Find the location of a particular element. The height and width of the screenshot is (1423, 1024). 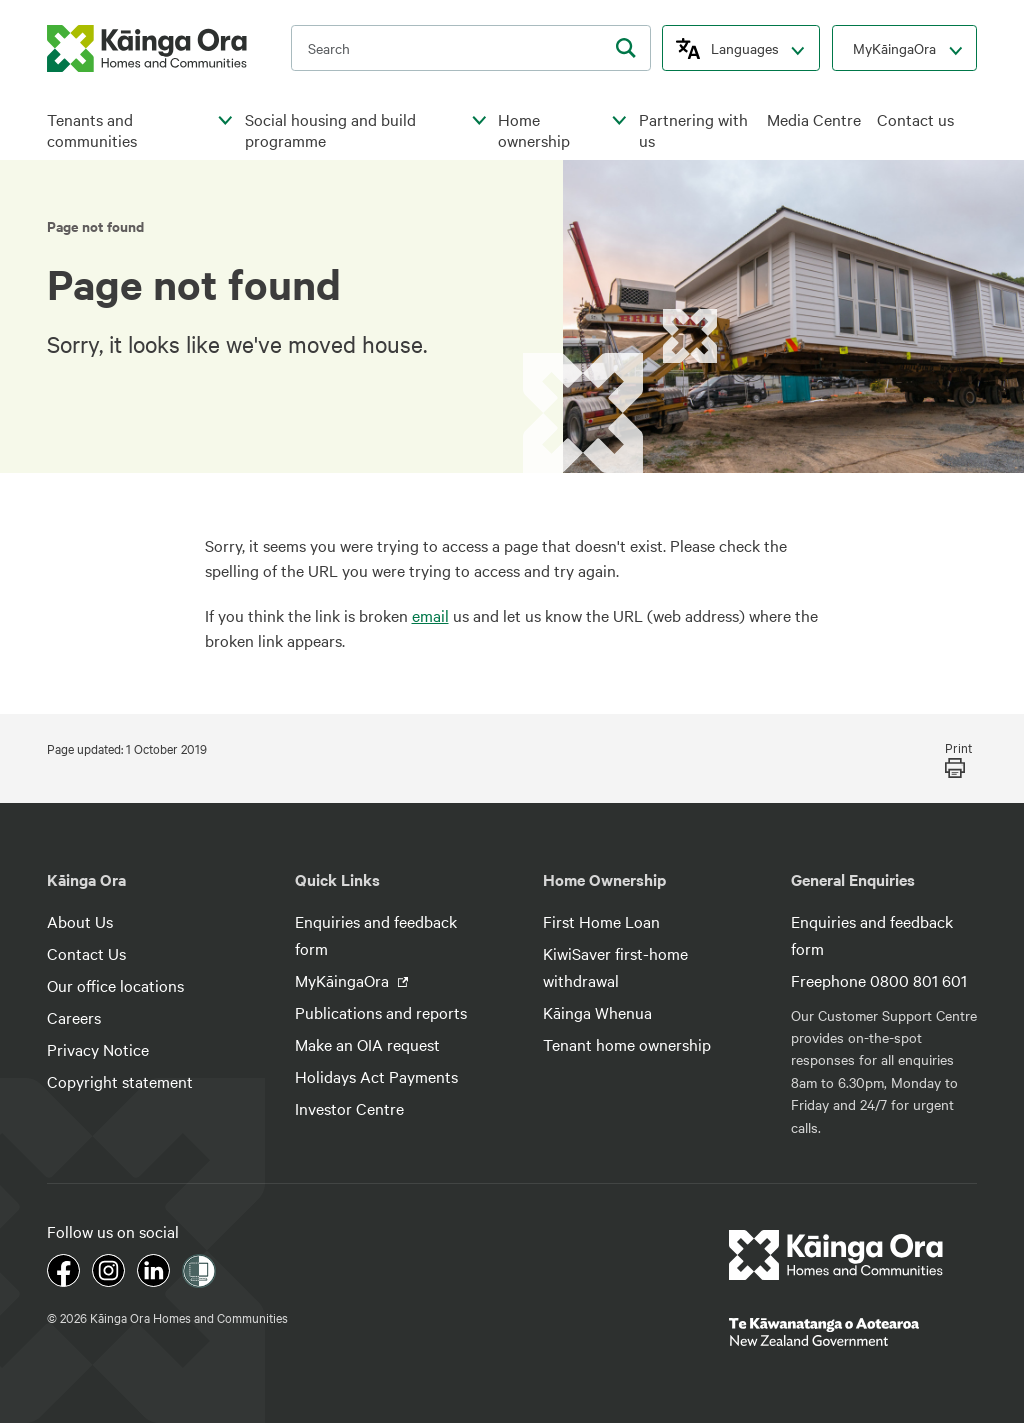

Our office locations [footer link menu] is located at coordinates (115, 985).